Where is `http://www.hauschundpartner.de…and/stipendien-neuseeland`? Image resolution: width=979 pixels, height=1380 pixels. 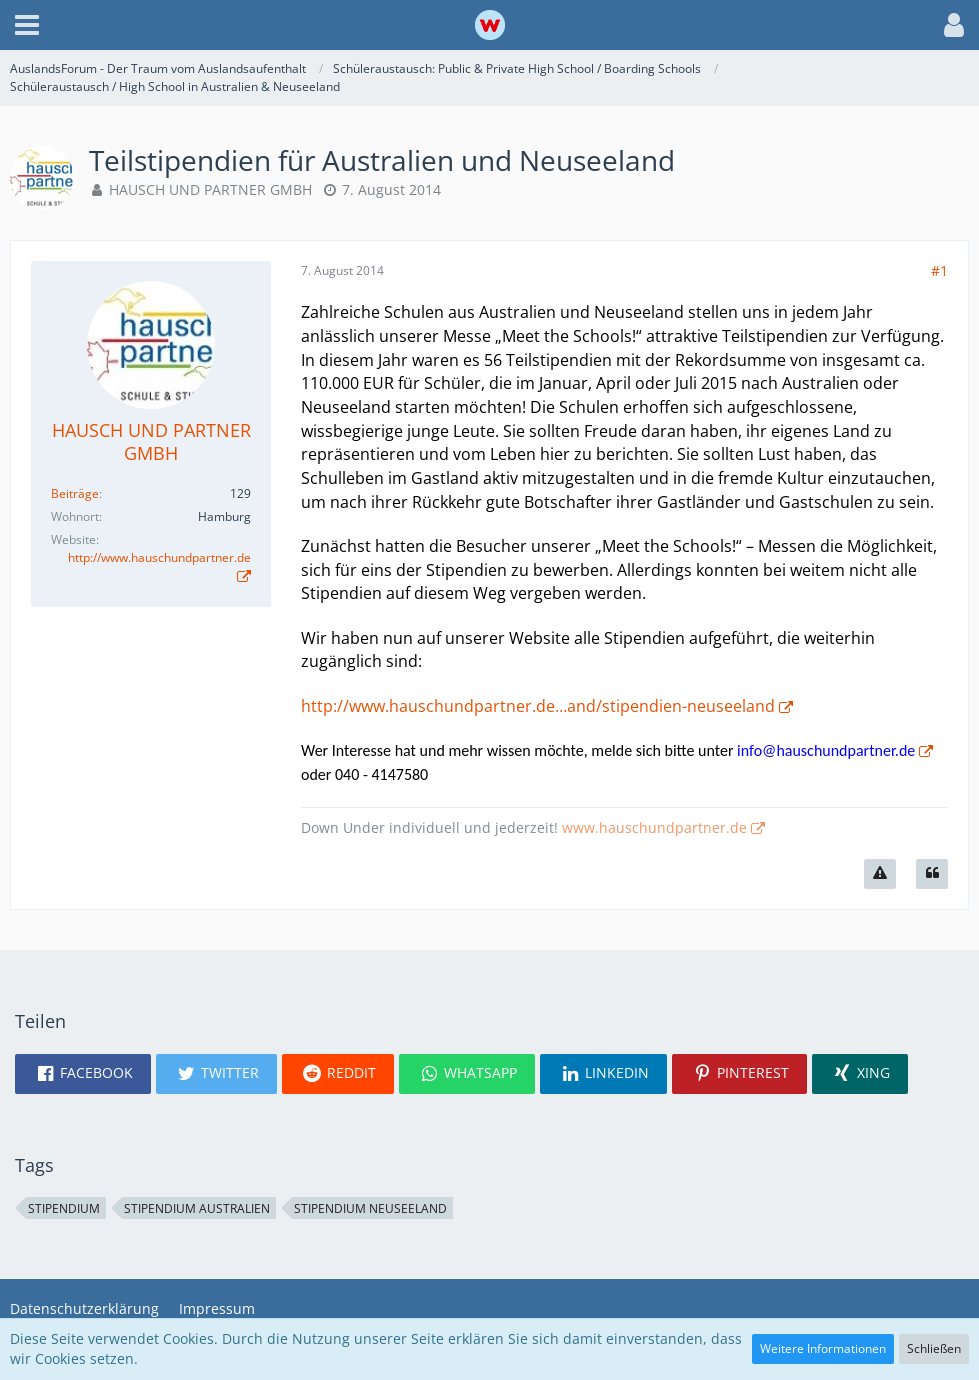
http://www.hauschundpartner.de…and/stipendien-neuseeland is located at coordinates (538, 706).